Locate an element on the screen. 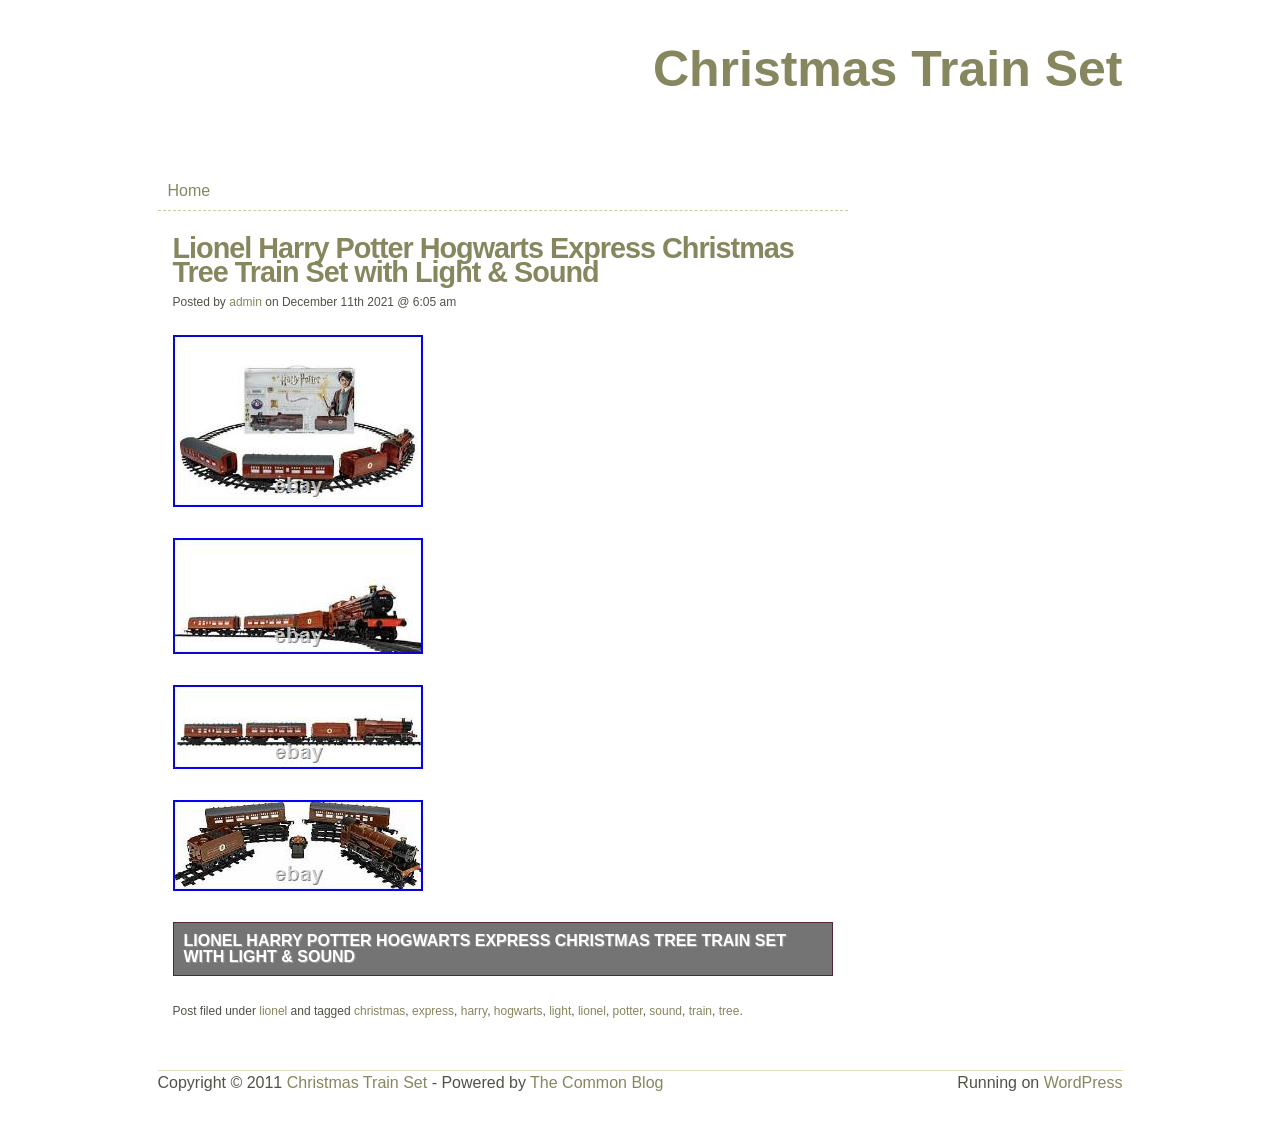  hogwarts is located at coordinates (518, 1011).